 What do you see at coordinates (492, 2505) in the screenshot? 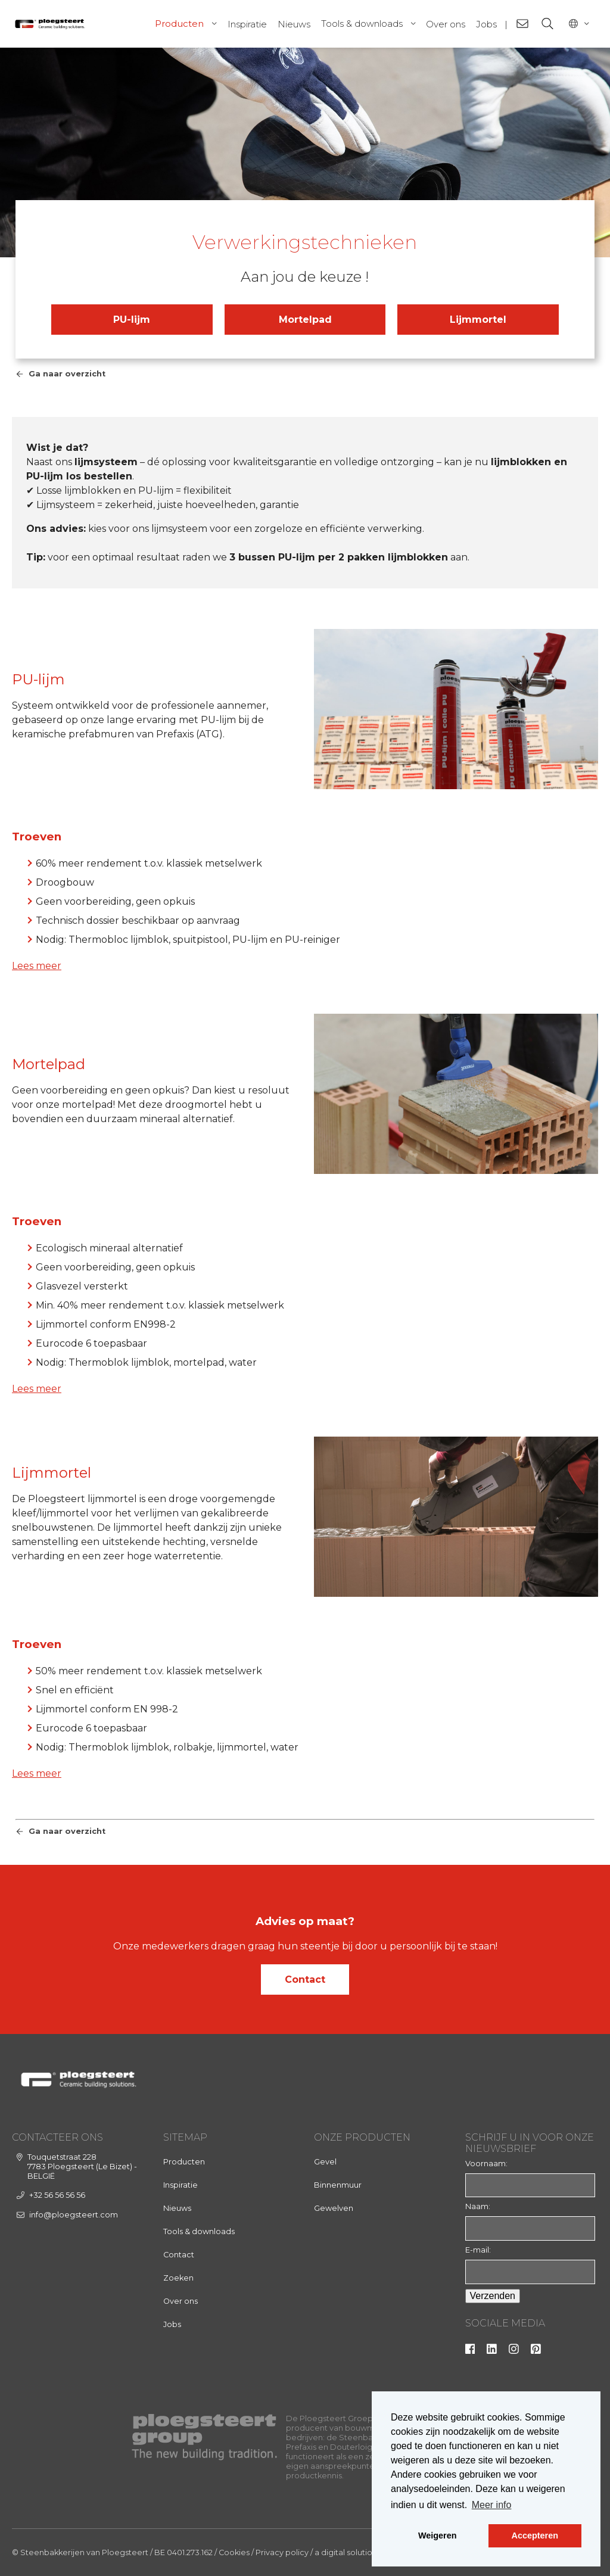
I see `Meer info [button]` at bounding box center [492, 2505].